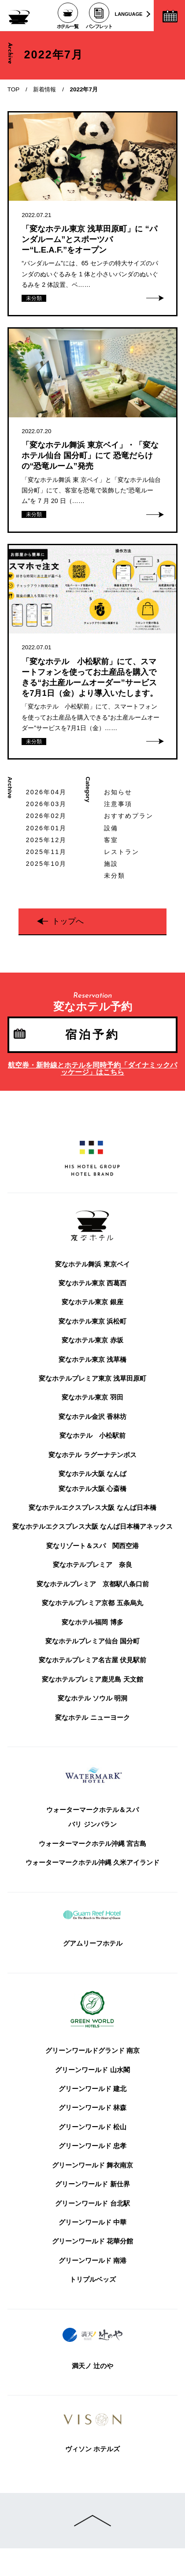  What do you see at coordinates (92, 1545) in the screenshot?
I see `変なリゾート＆スパ 関西空港` at bounding box center [92, 1545].